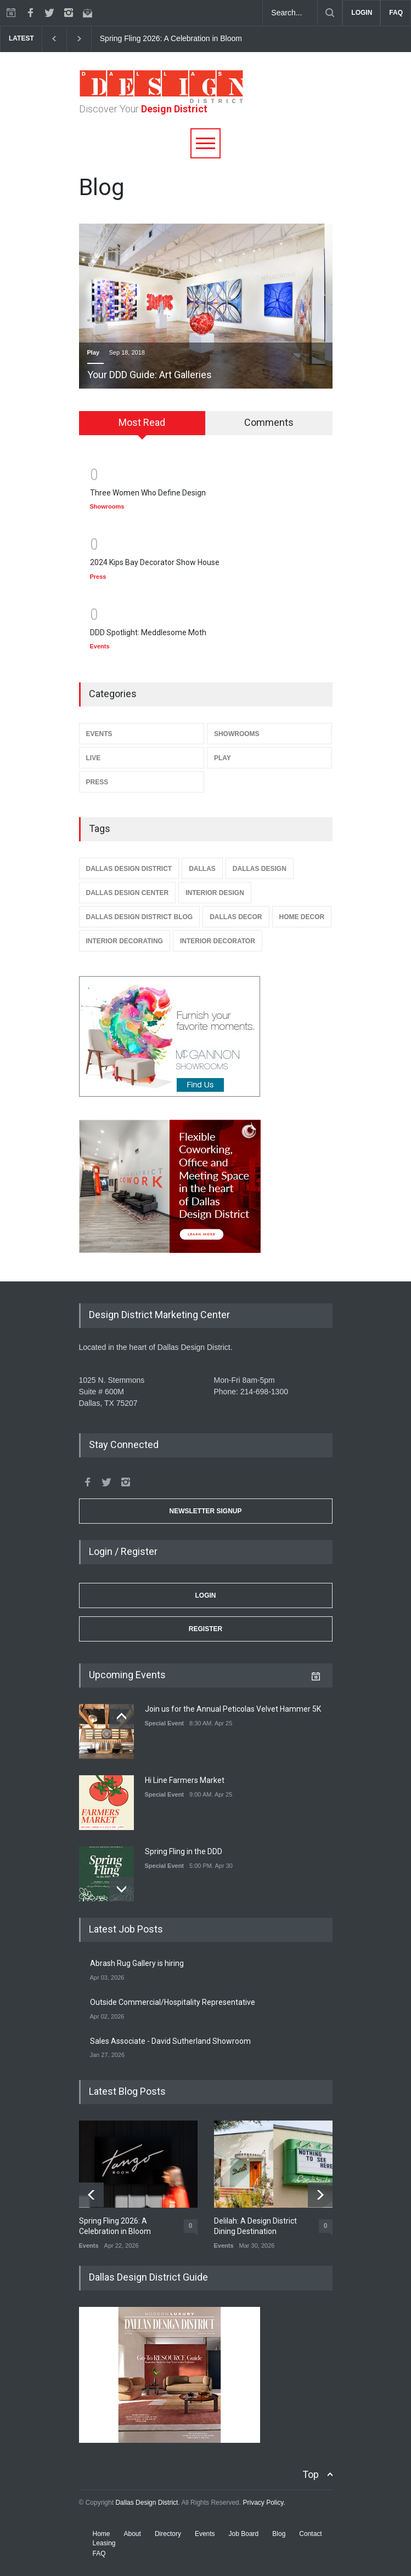 This screenshot has height=2576, width=411. What do you see at coordinates (269, 422) in the screenshot?
I see `Comments` at bounding box center [269, 422].